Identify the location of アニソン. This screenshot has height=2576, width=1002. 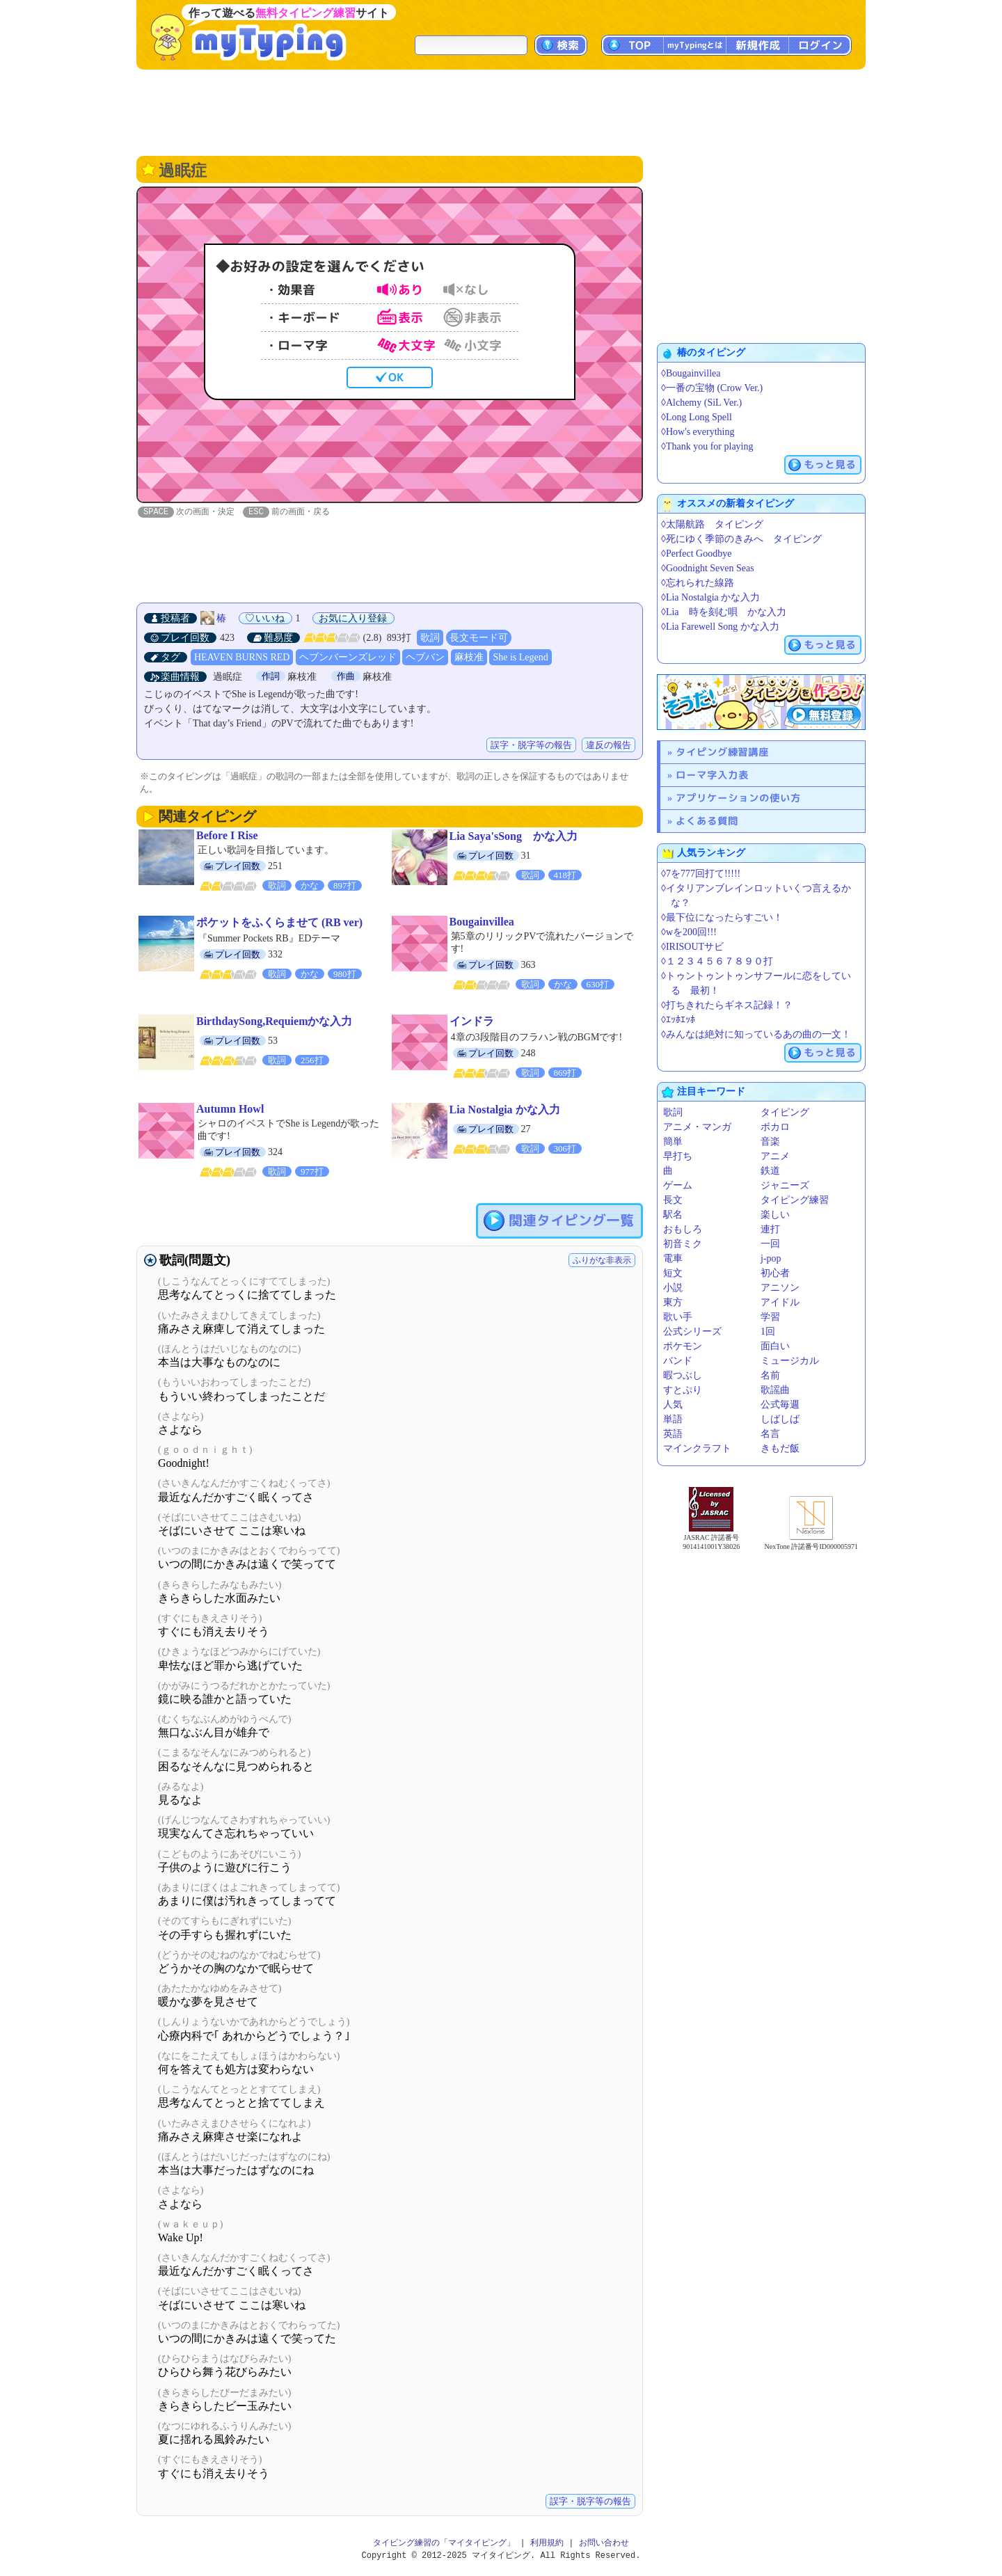
(780, 1287).